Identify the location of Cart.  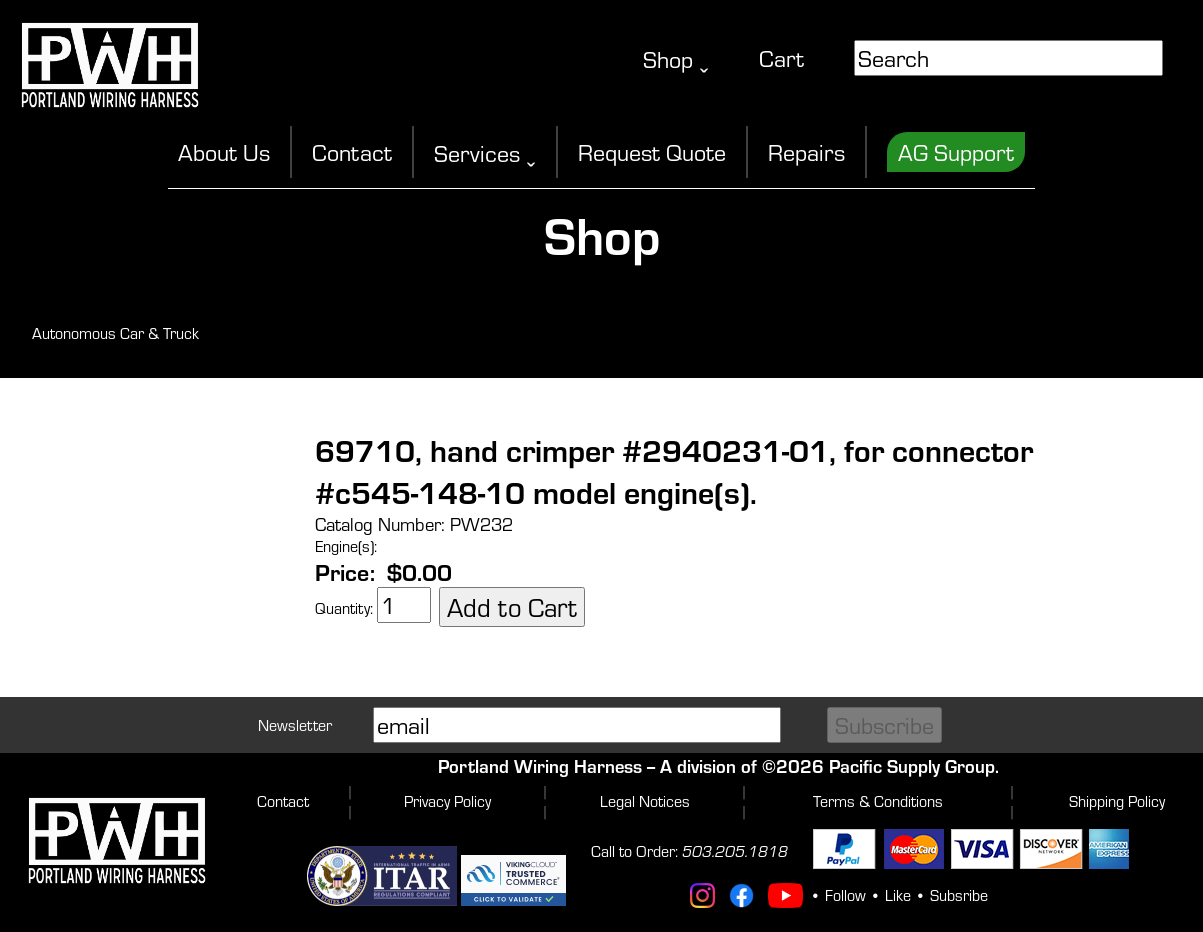
(781, 58).